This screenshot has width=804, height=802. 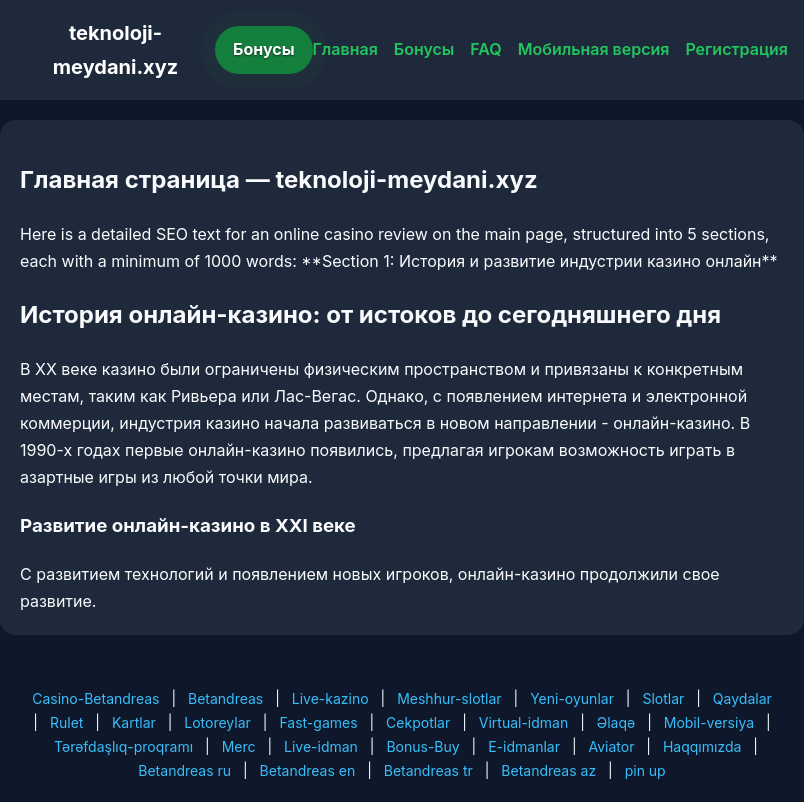 What do you see at coordinates (709, 722) in the screenshot?
I see `Mobil-versiya` at bounding box center [709, 722].